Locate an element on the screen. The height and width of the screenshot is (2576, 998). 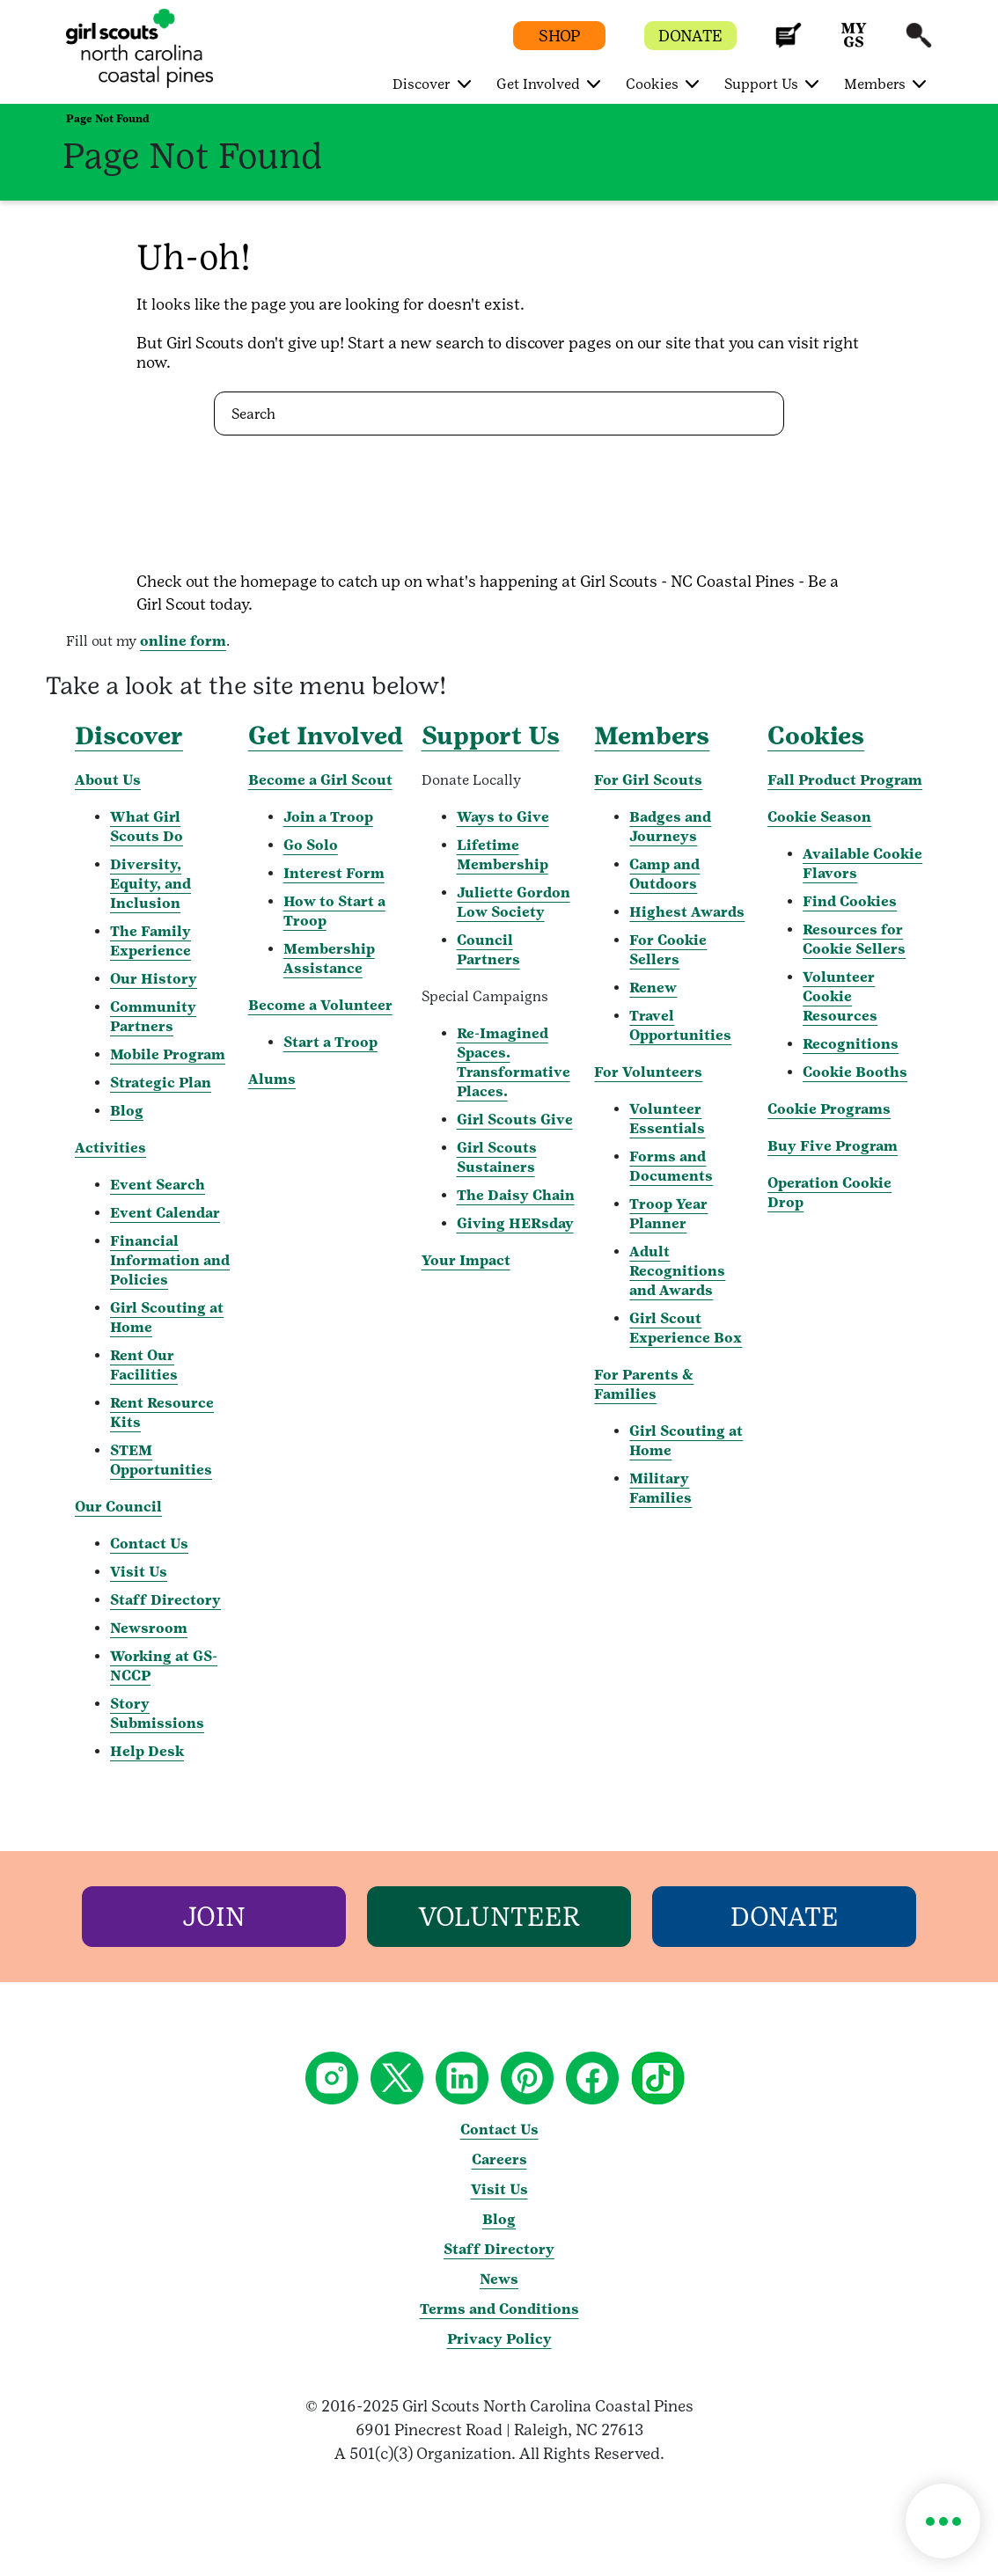
Adult Recognitions and Awards is located at coordinates (677, 1271).